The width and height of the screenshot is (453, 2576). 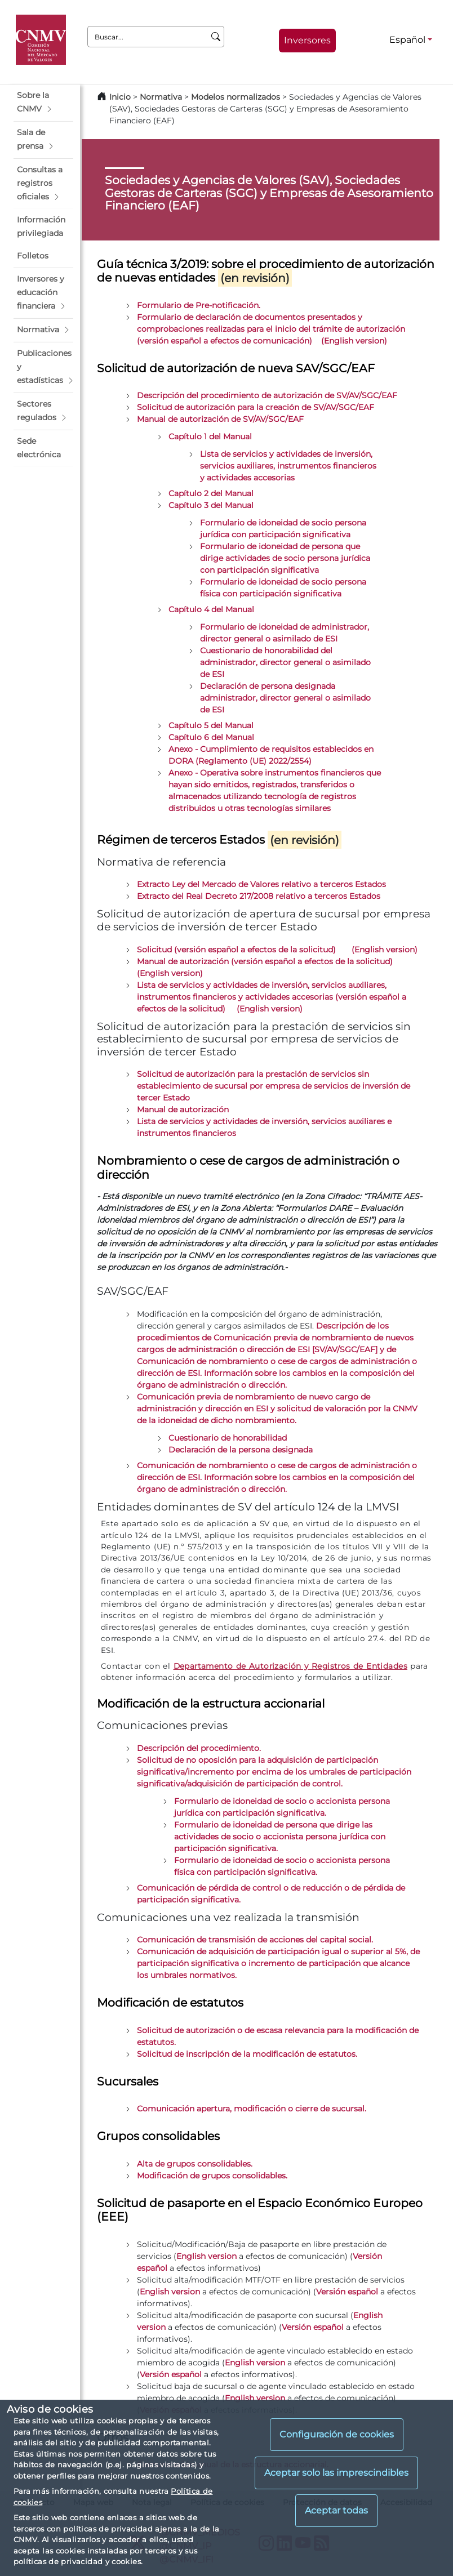 What do you see at coordinates (211, 737) in the screenshot?
I see `Capítulo 6 del Manual` at bounding box center [211, 737].